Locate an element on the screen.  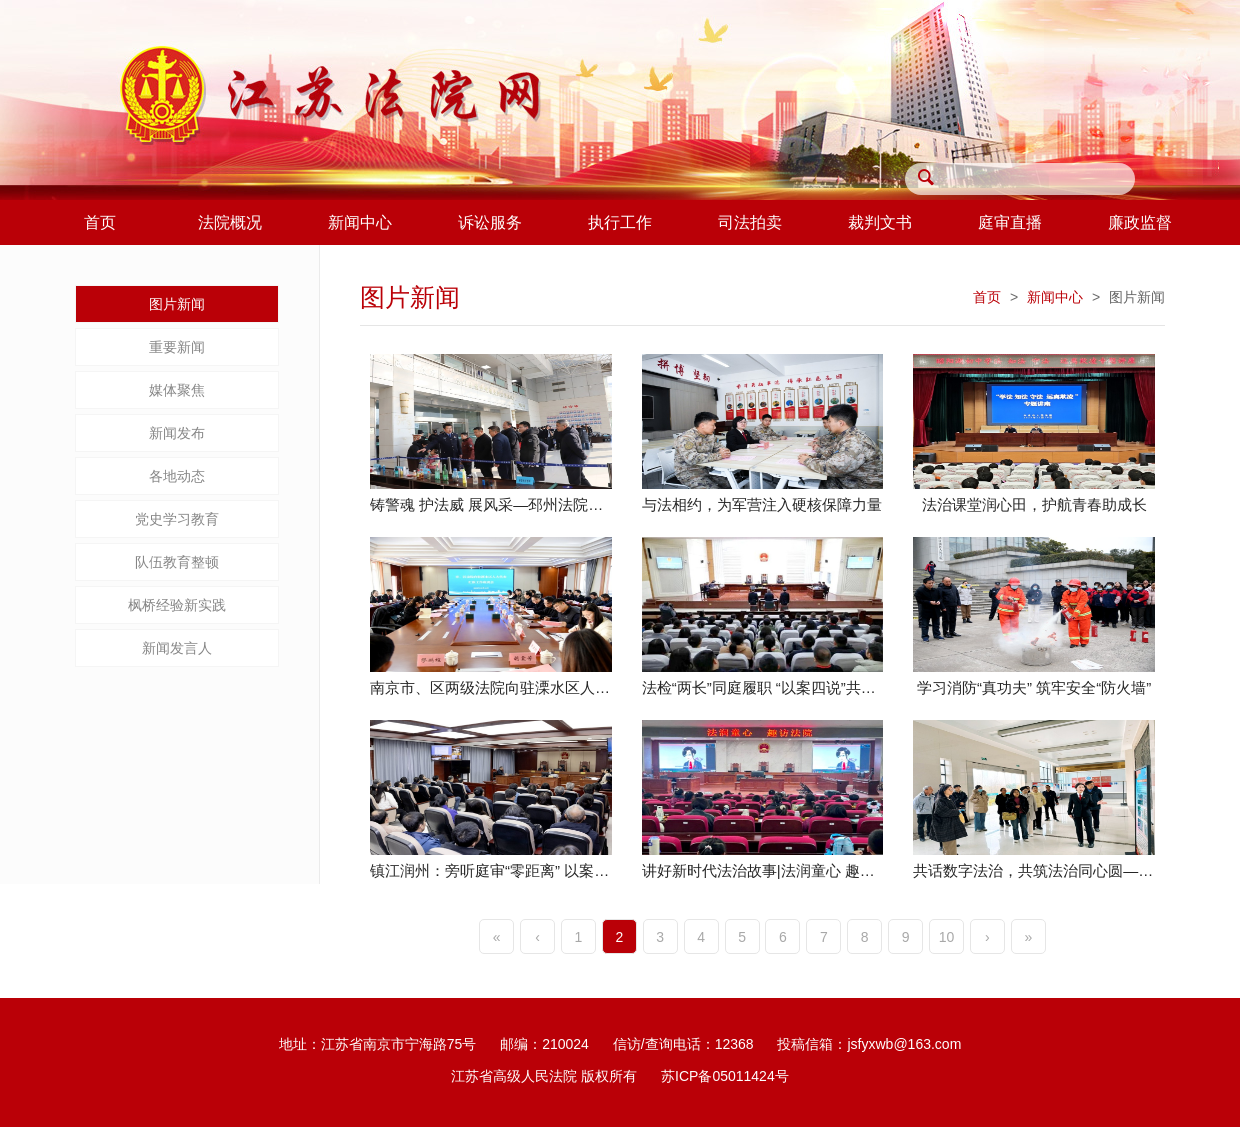
首页 is located at coordinates (987, 297).